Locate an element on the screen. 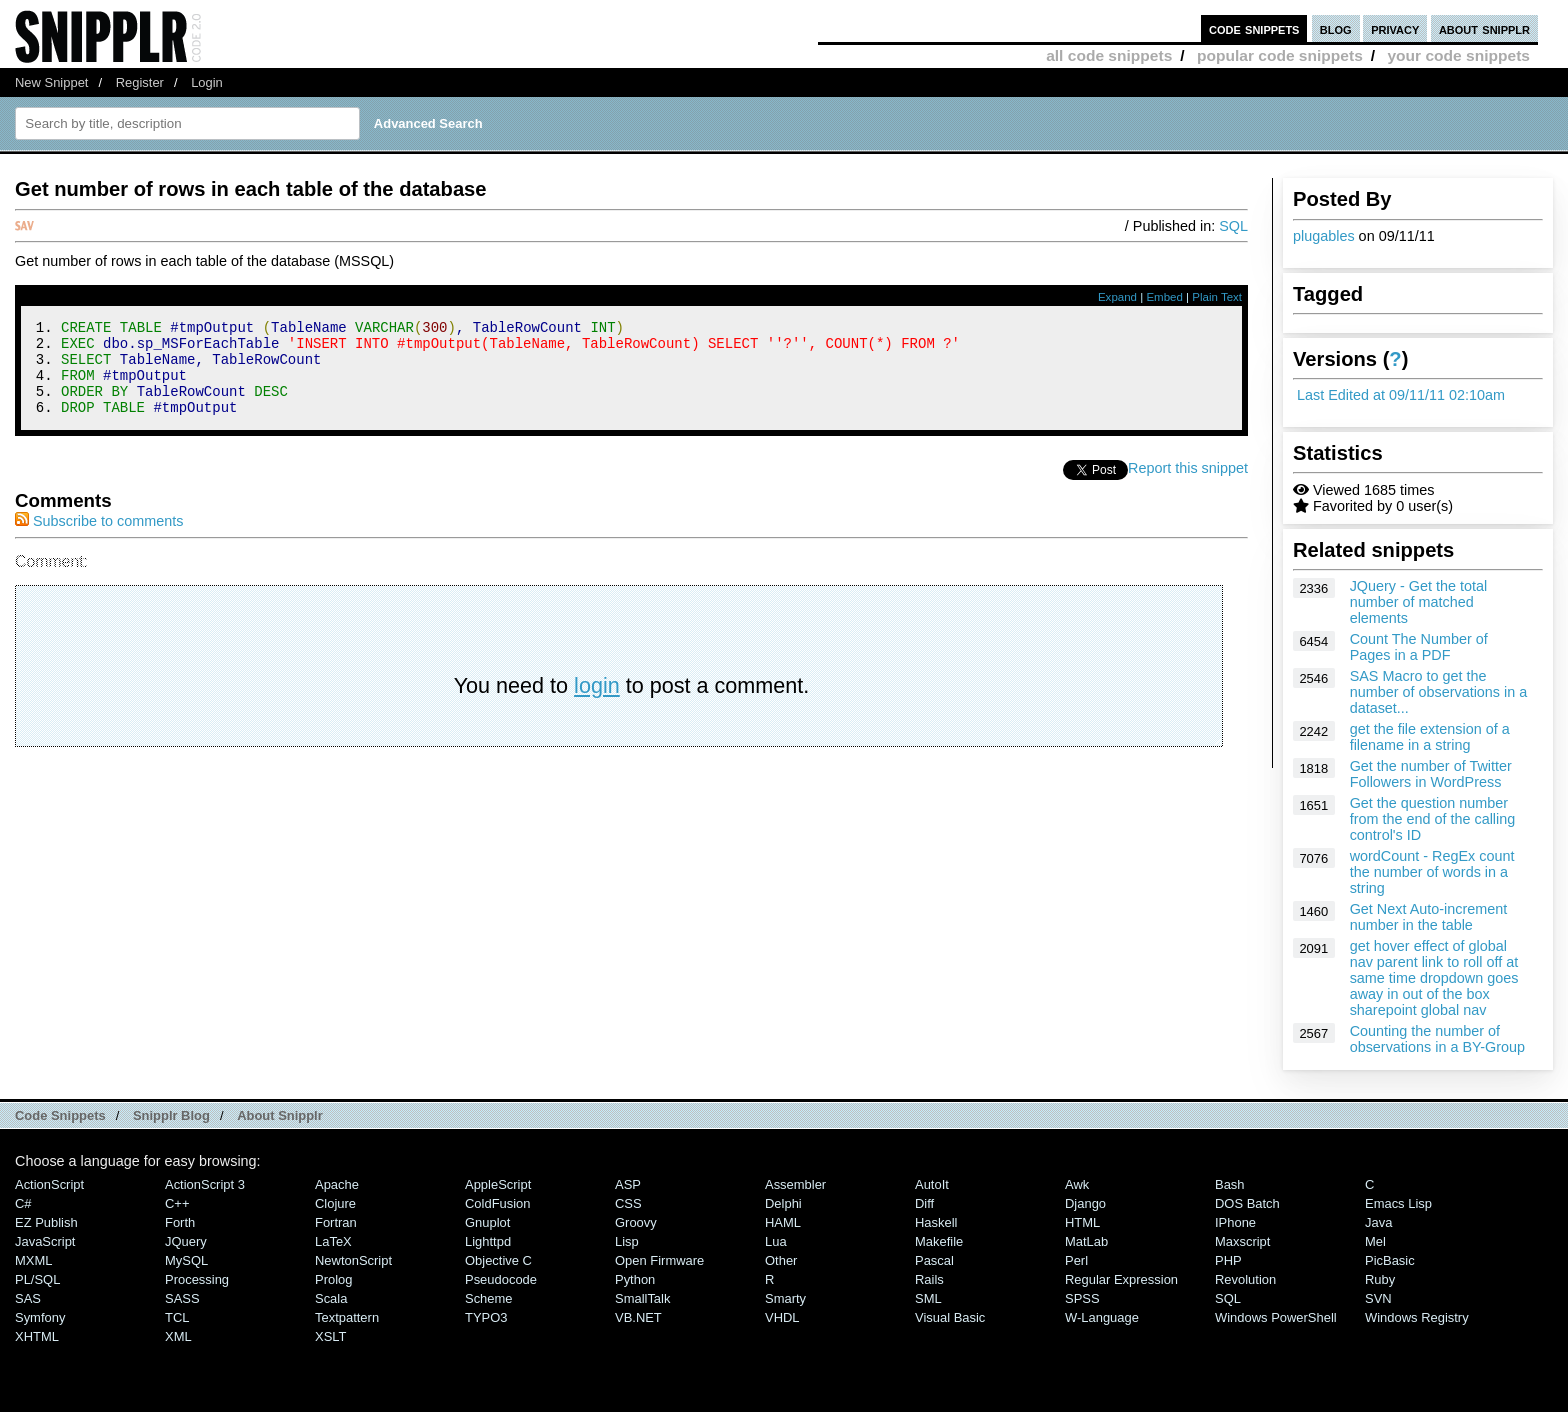 This screenshot has height=1412, width=1568. ActionScript is located at coordinates (49, 1184).